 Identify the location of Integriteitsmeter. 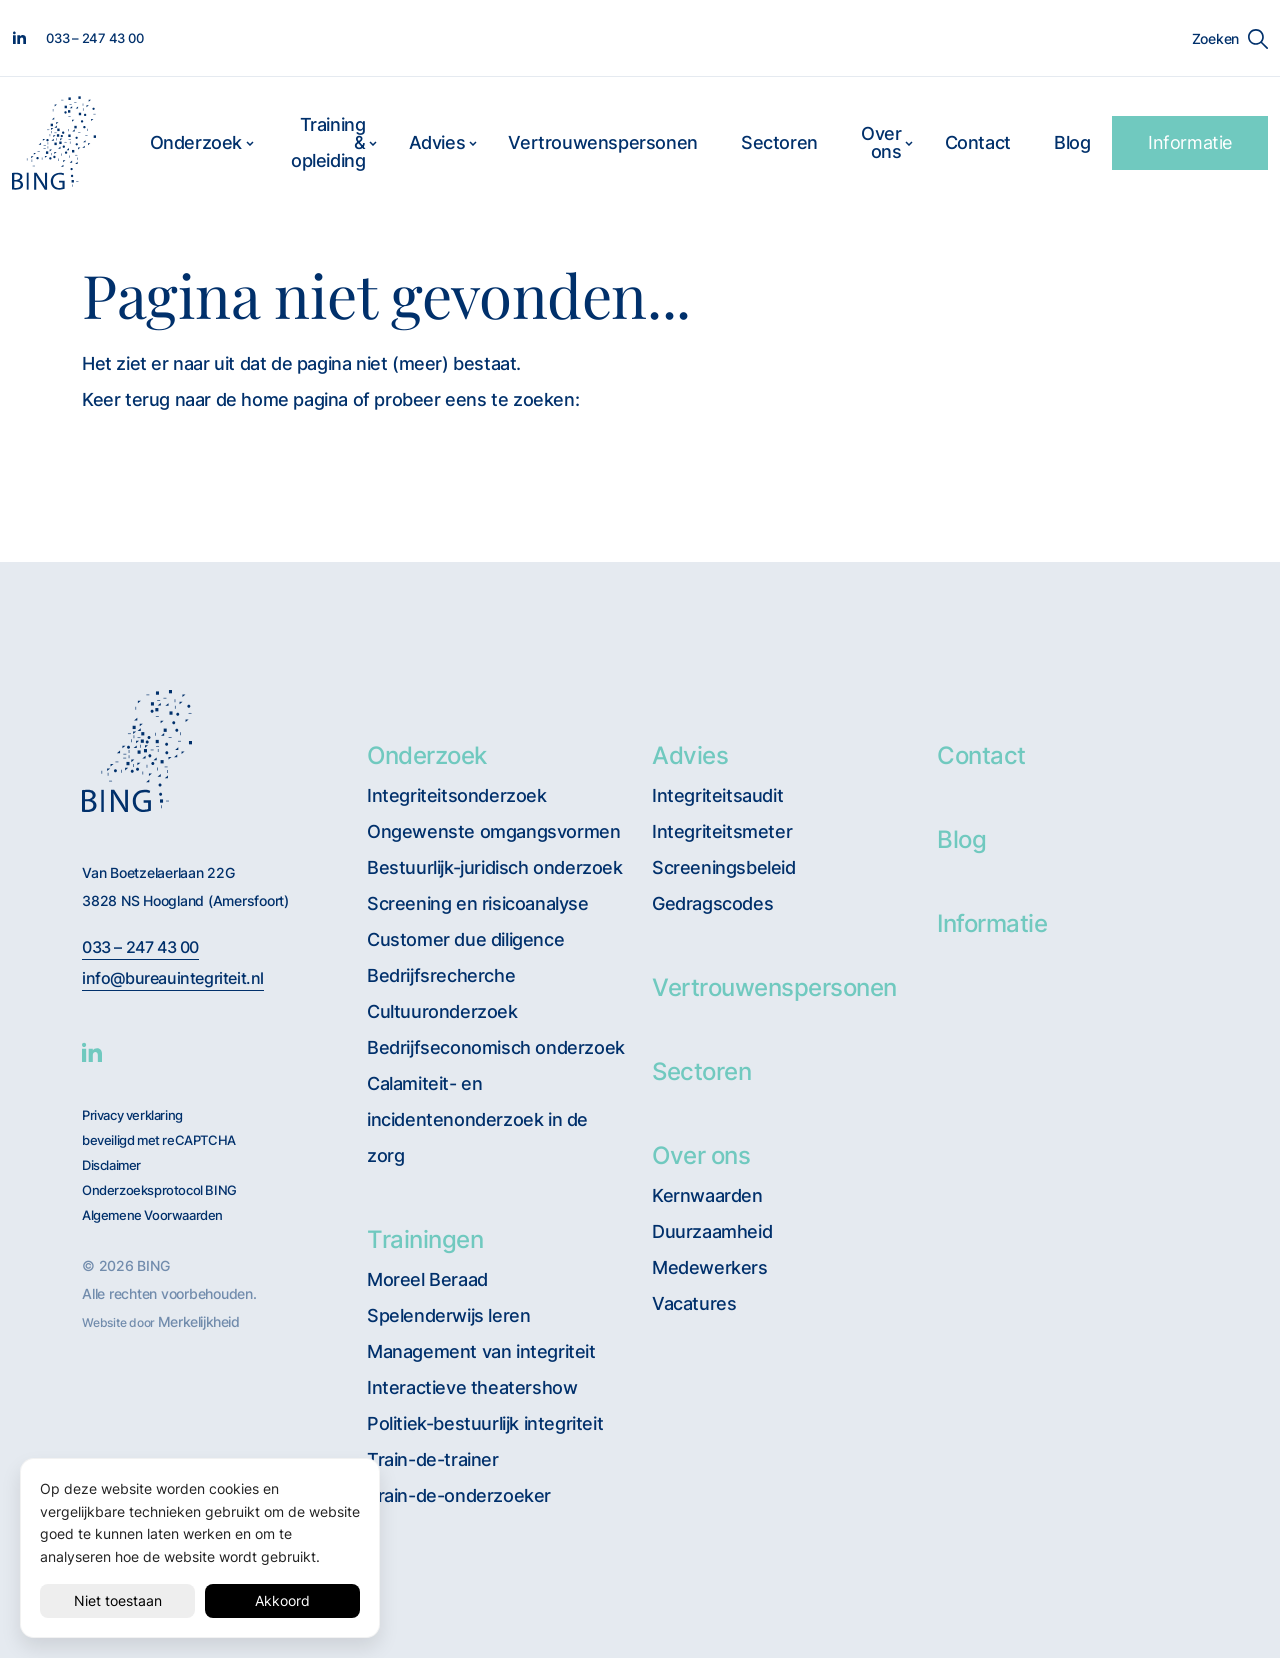
(722, 831).